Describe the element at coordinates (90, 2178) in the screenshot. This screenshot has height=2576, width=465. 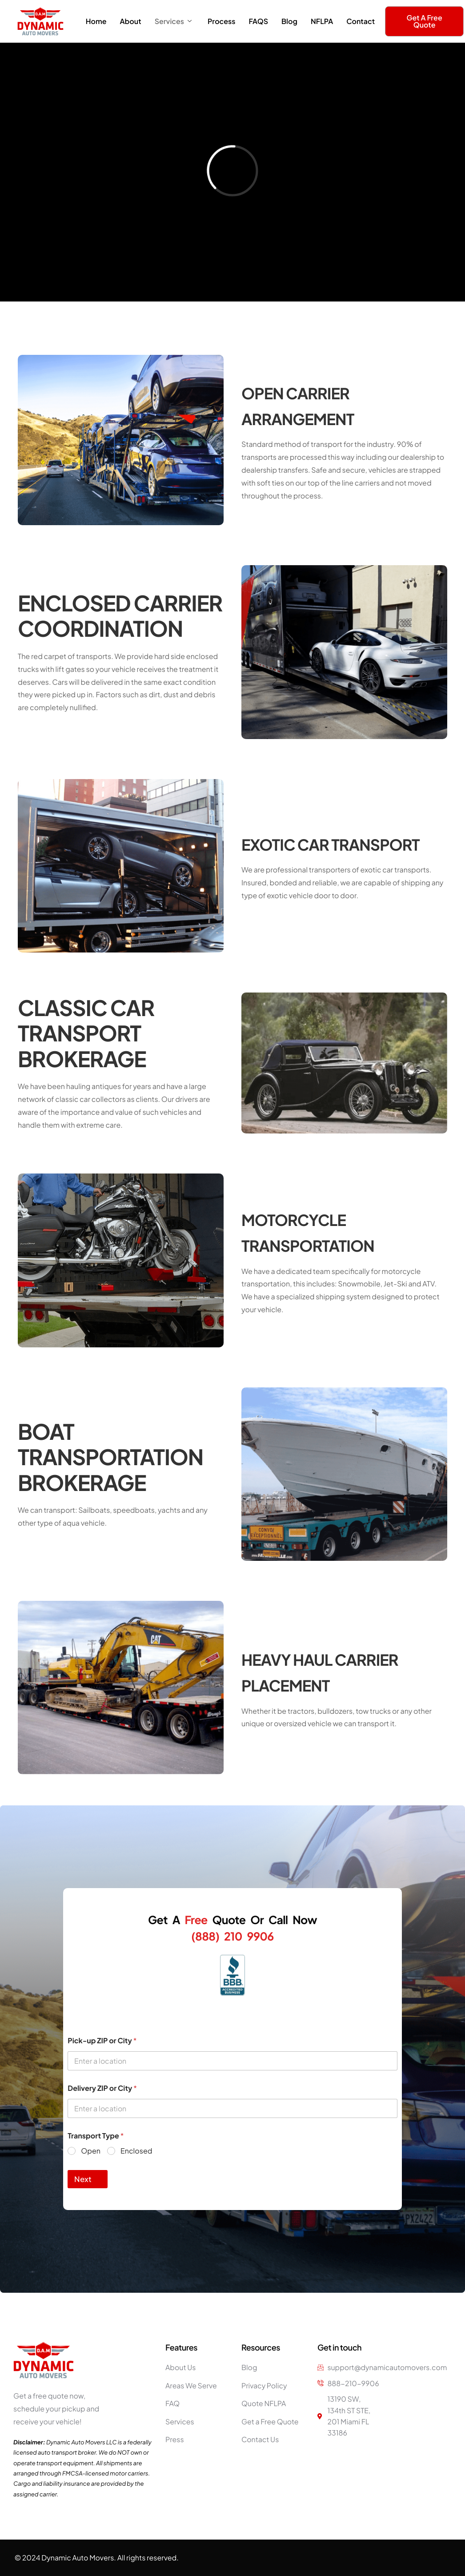
I see `Open` at that location.